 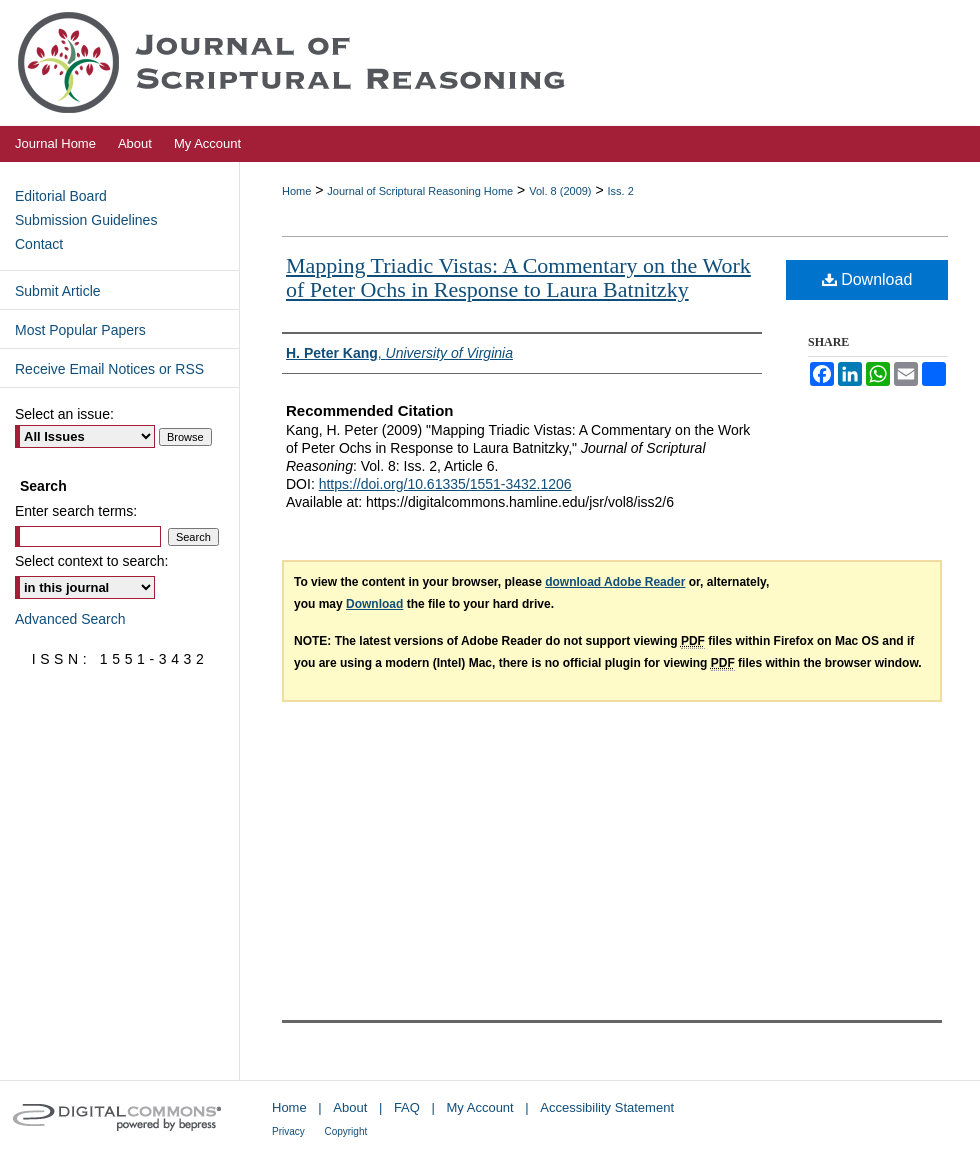 What do you see at coordinates (109, 369) in the screenshot?
I see `Receive Email Notices or RSS` at bounding box center [109, 369].